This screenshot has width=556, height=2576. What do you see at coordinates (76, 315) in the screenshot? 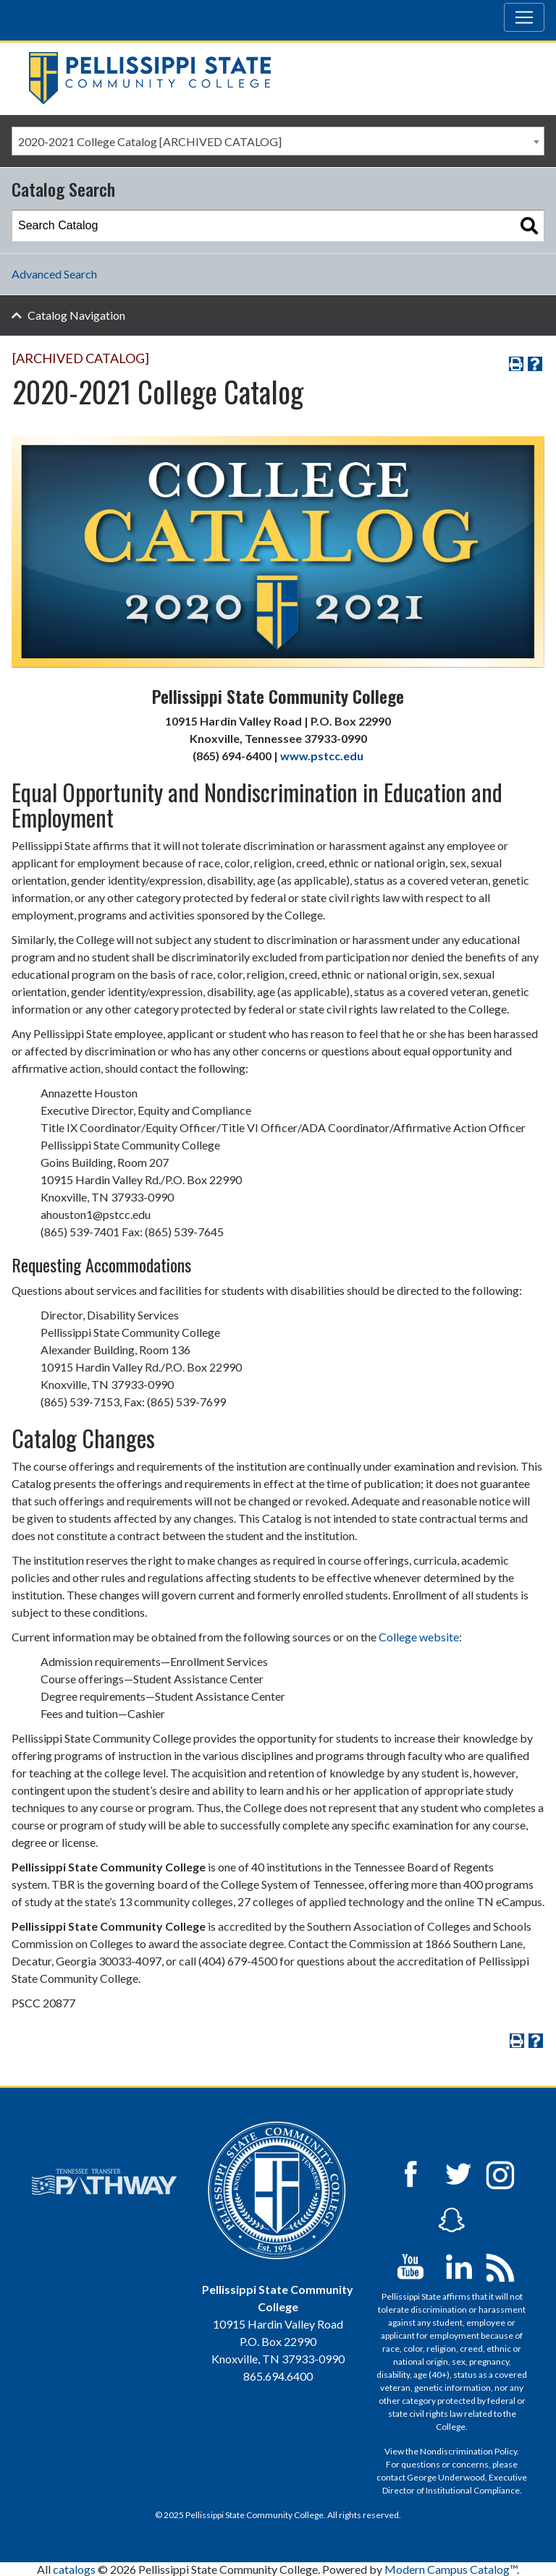
I see `Catalog Navigation` at bounding box center [76, 315].